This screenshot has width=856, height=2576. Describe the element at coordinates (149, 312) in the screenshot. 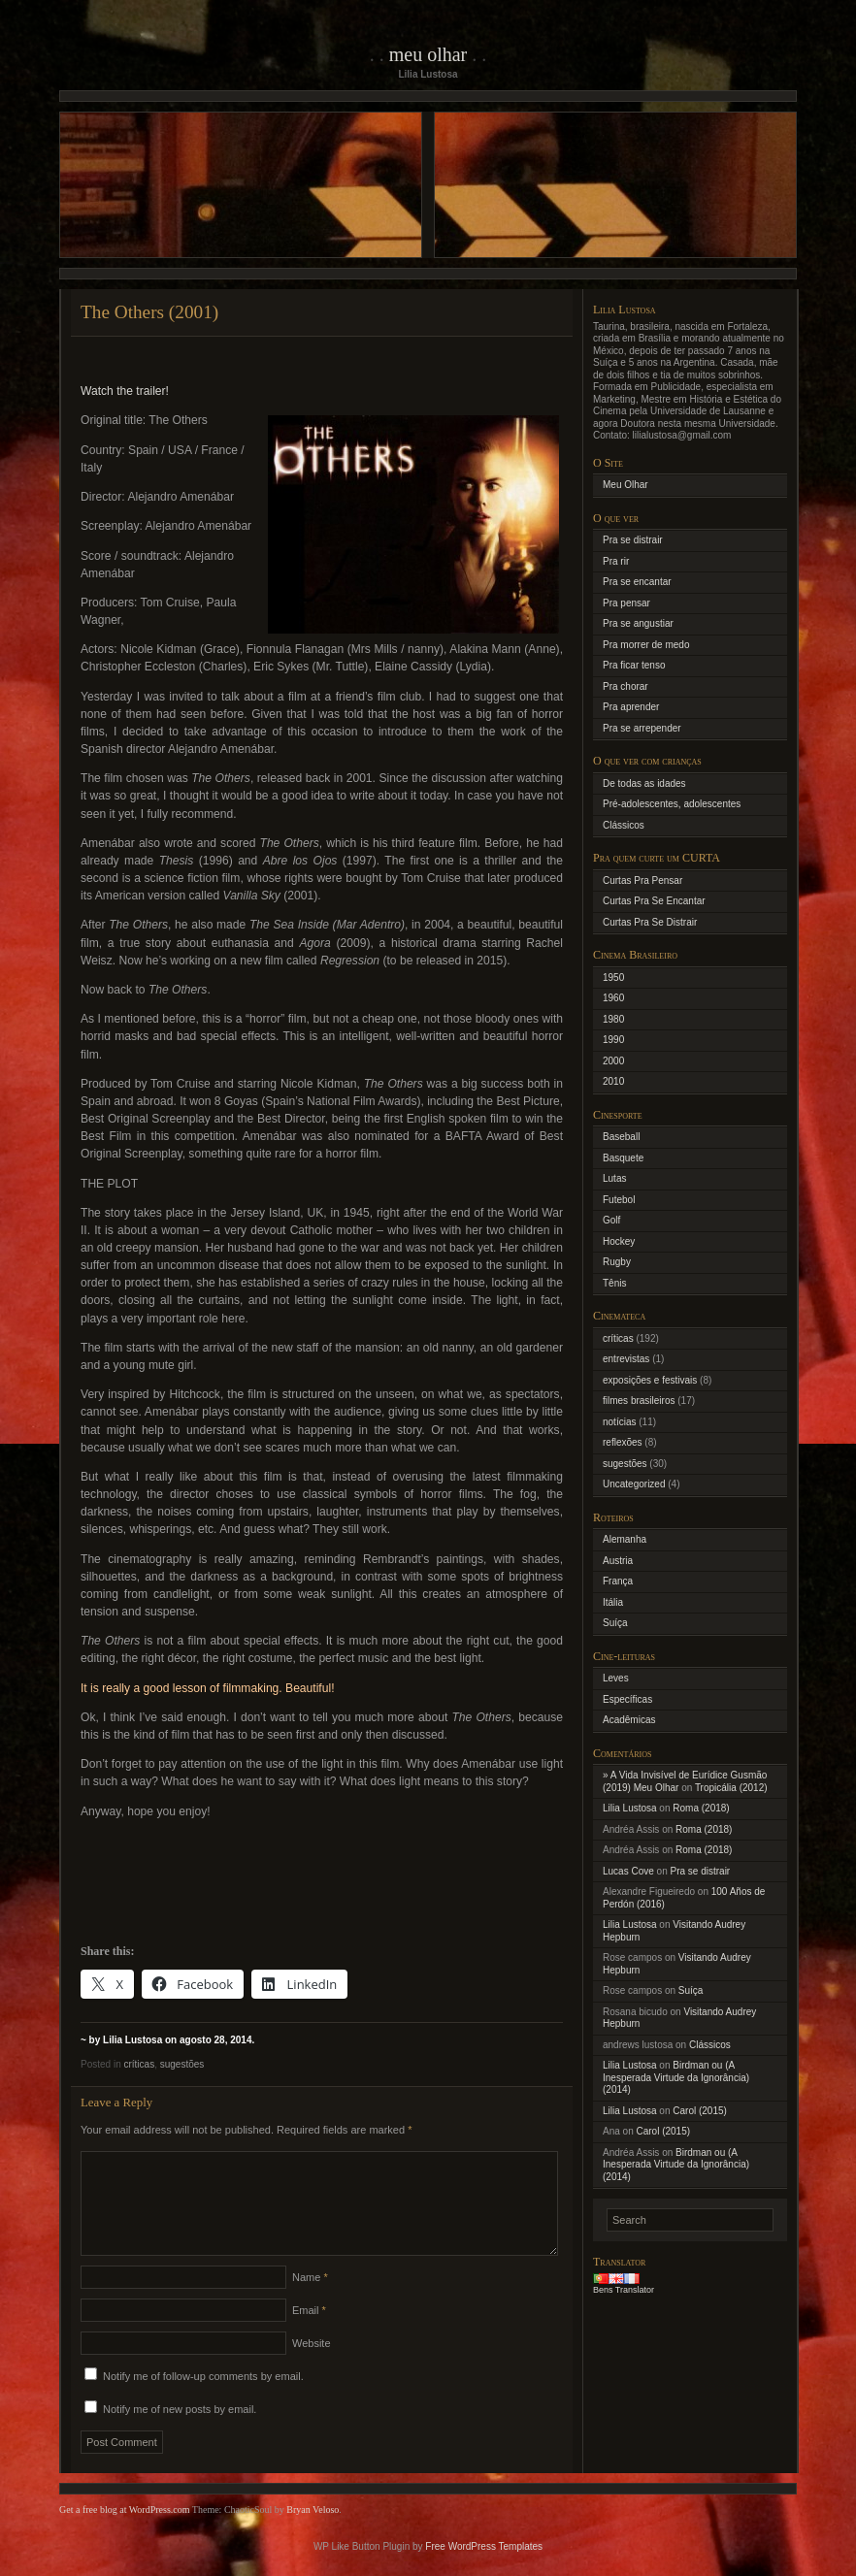

I see `The Others (2001)` at that location.